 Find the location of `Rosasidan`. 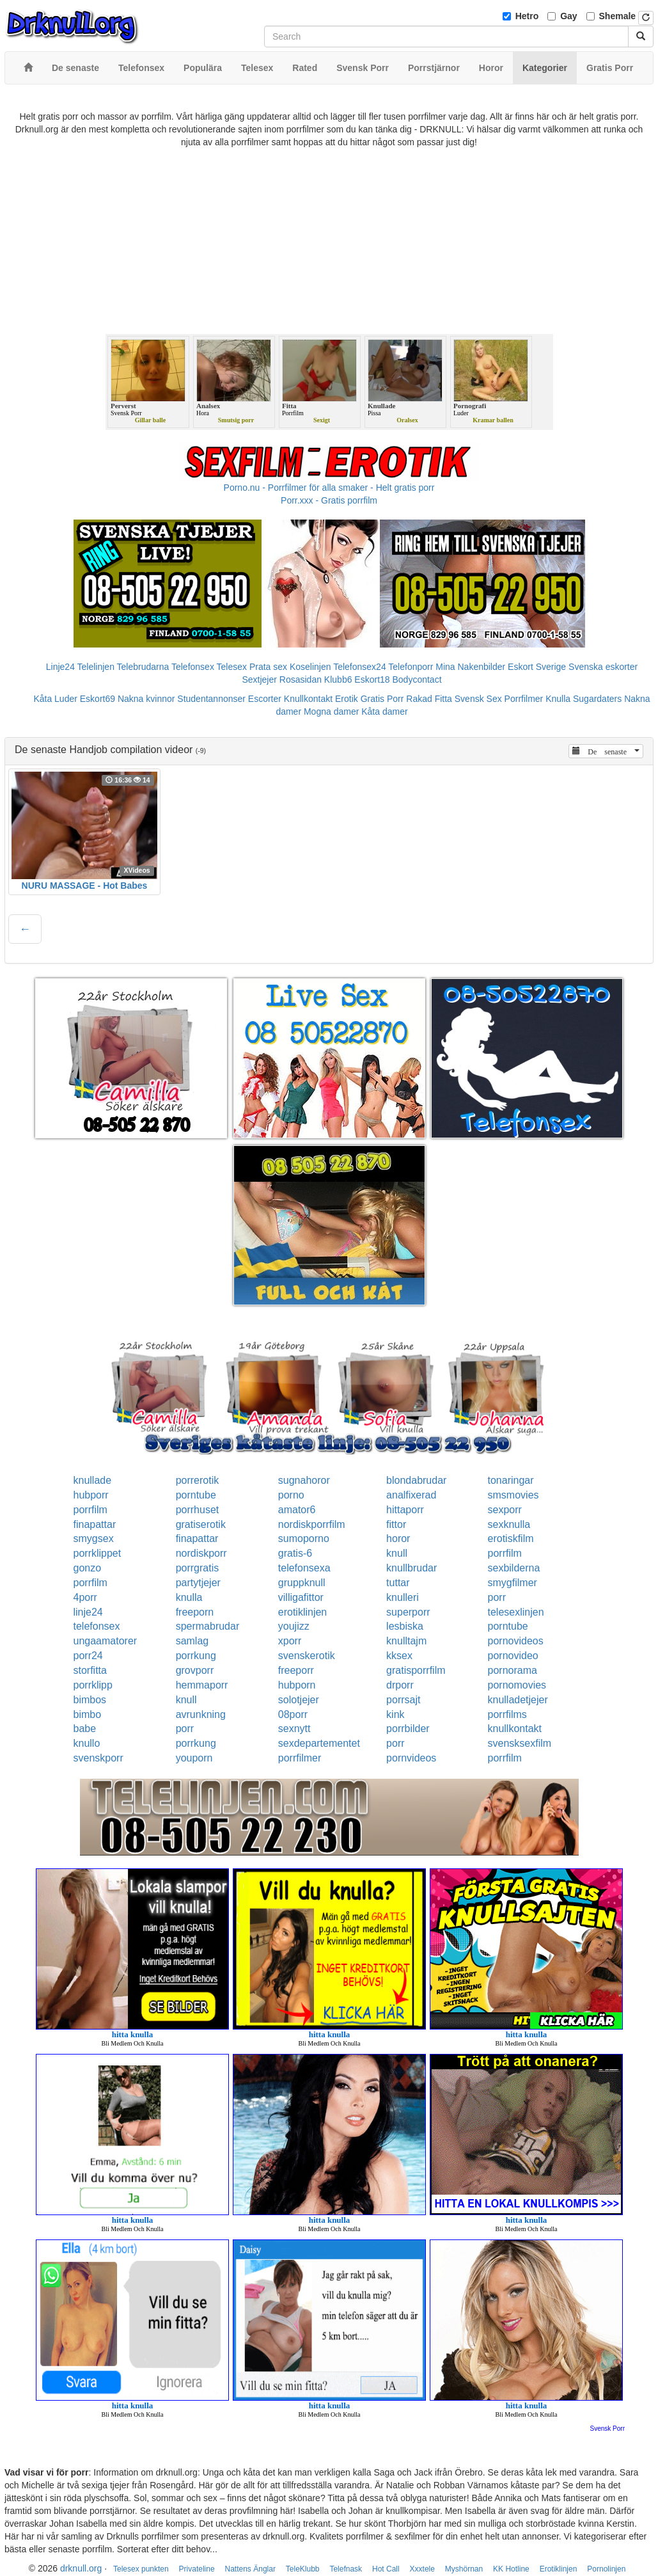

Rosasidan is located at coordinates (300, 679).